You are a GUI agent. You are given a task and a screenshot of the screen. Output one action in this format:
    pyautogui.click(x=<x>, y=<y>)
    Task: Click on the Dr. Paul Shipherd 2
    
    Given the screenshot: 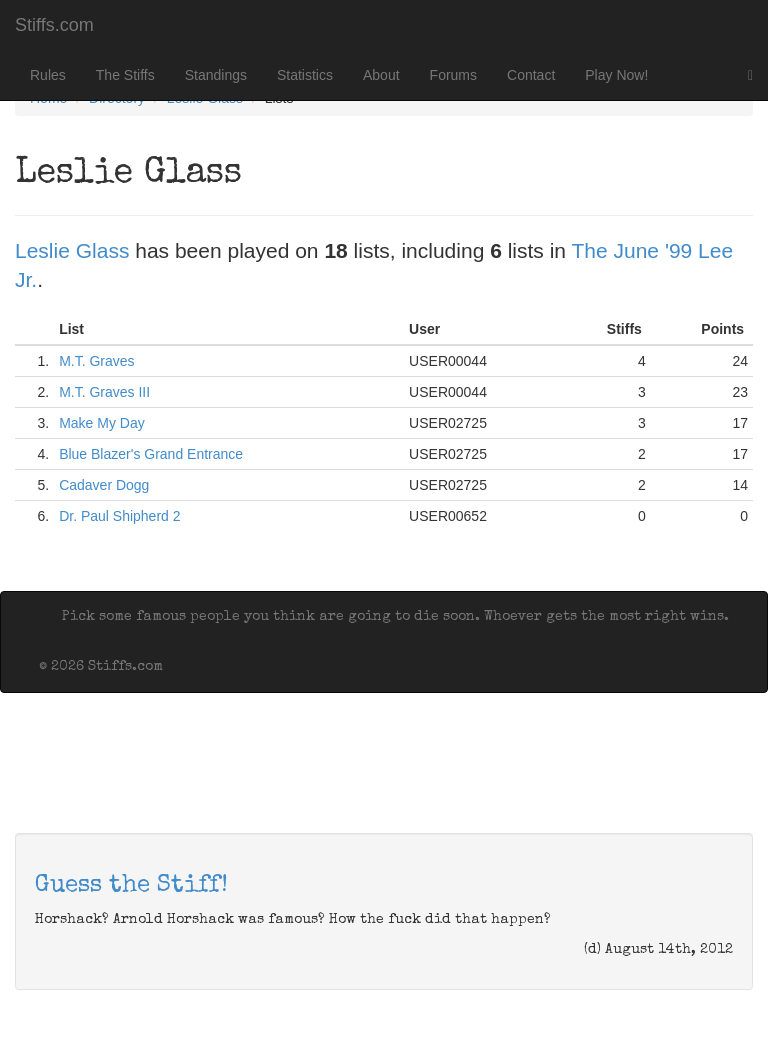 What is the action you would take?
    pyautogui.click(x=119, y=516)
    